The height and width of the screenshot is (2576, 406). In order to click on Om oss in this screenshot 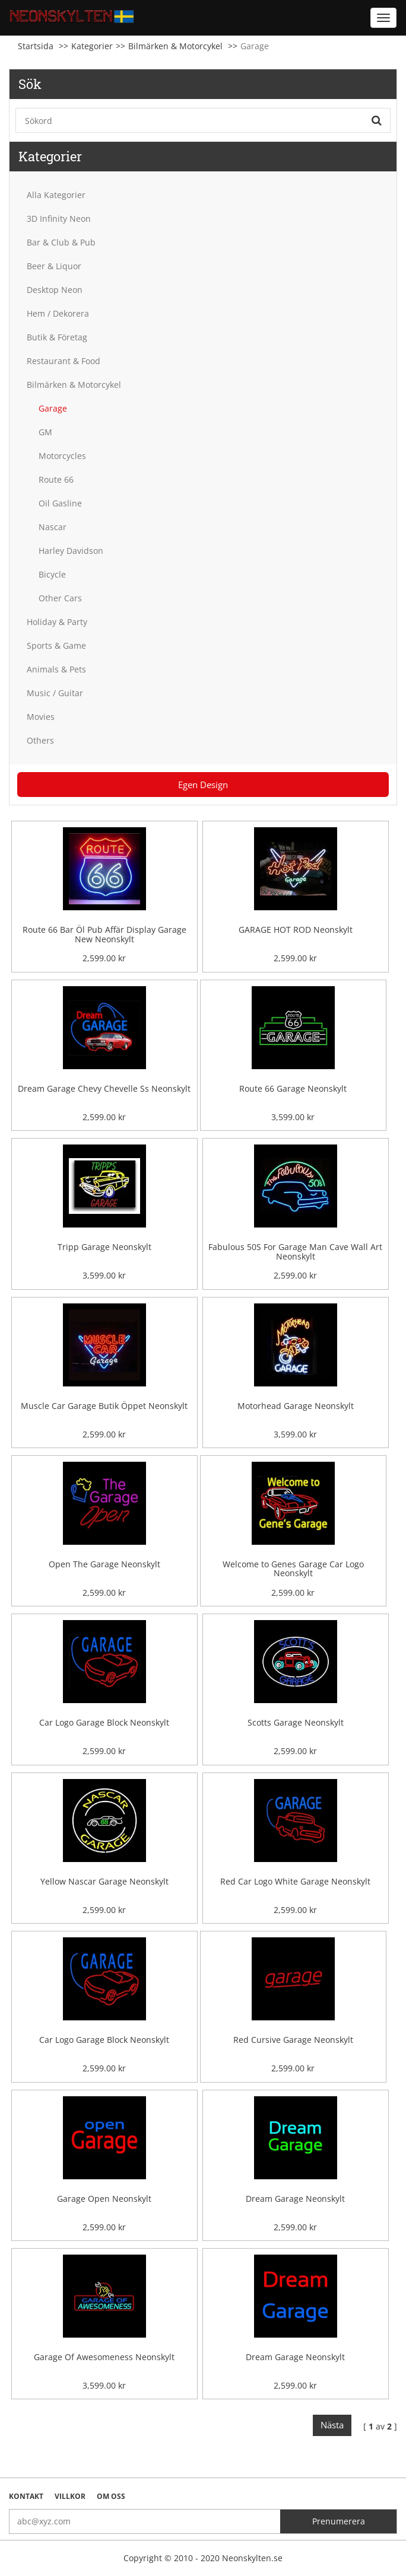, I will do `click(111, 2496)`.